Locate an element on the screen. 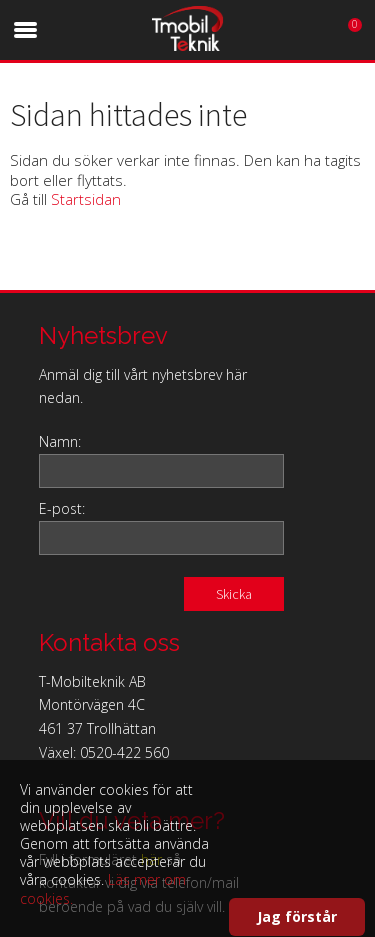 This screenshot has height=937, width=375. Skicka is located at coordinates (234, 594).